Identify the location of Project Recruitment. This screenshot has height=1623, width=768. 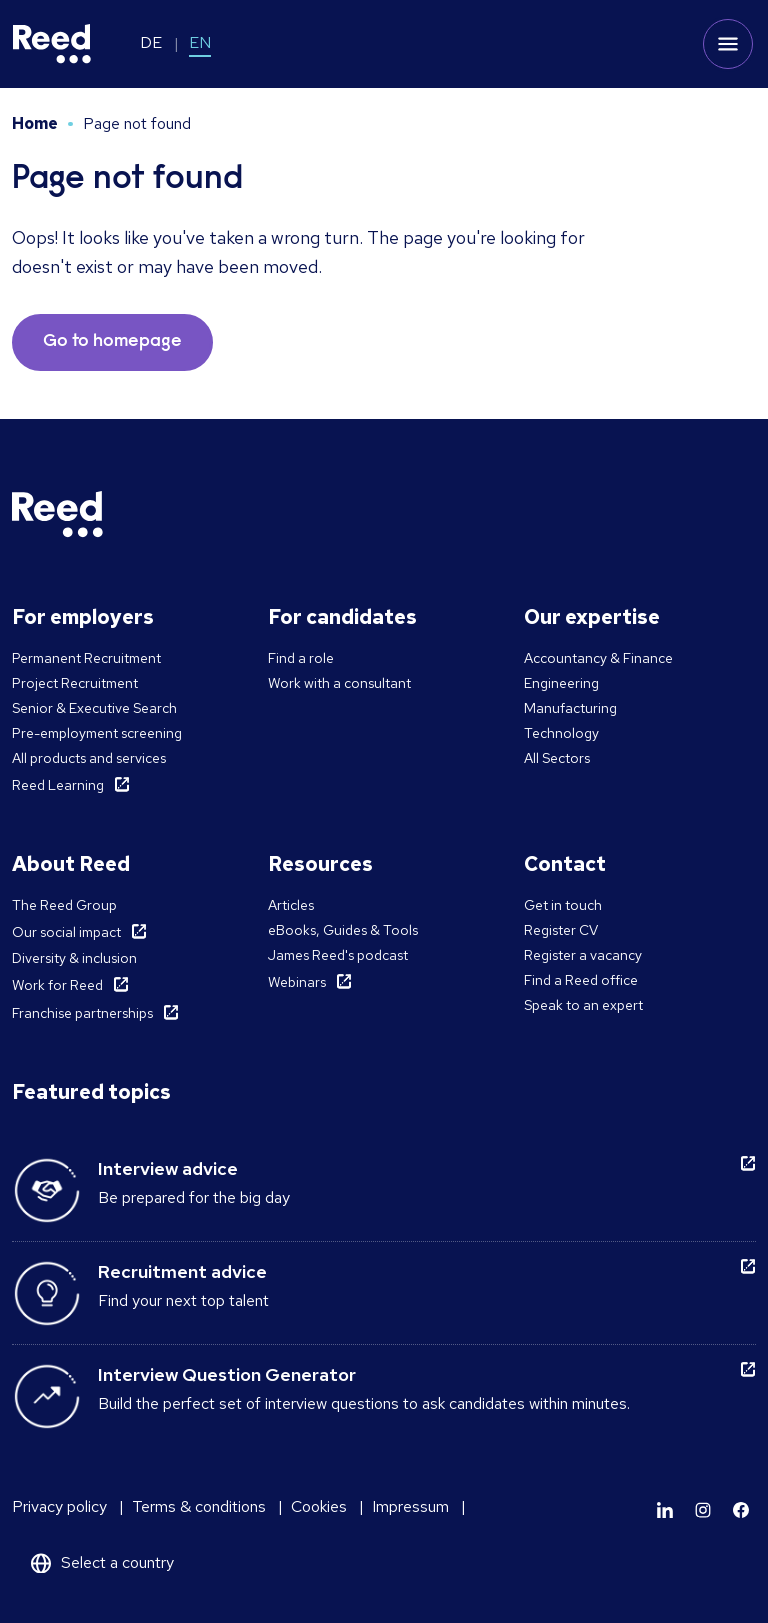
(75, 683).